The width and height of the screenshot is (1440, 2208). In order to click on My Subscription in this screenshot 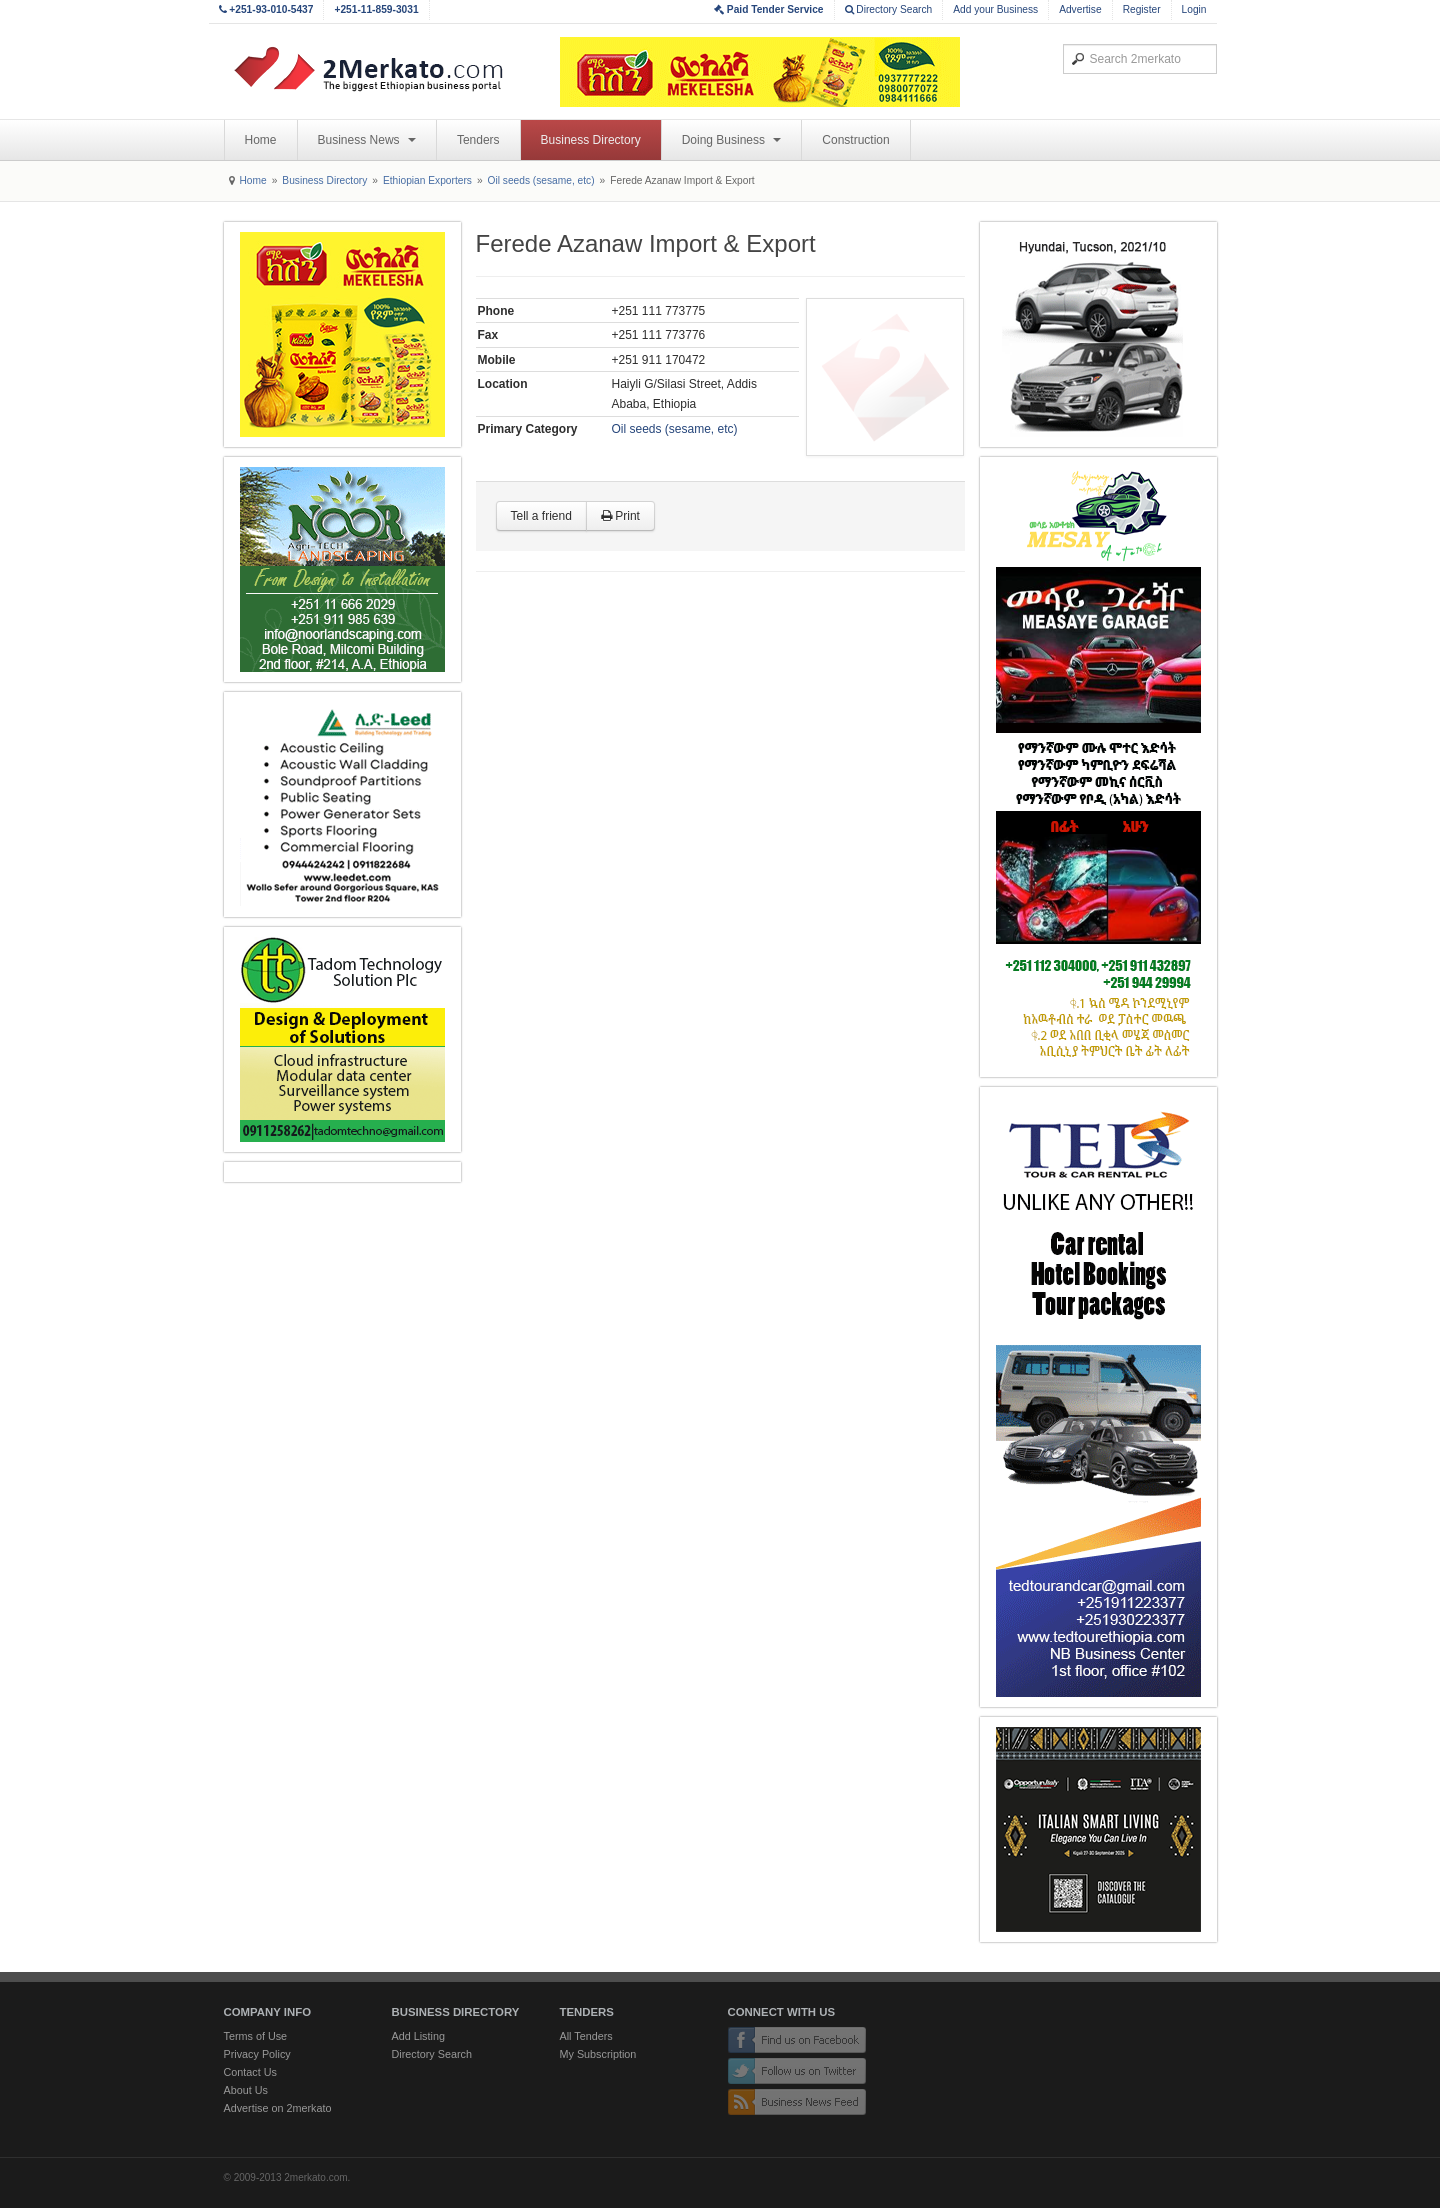, I will do `click(598, 2054)`.